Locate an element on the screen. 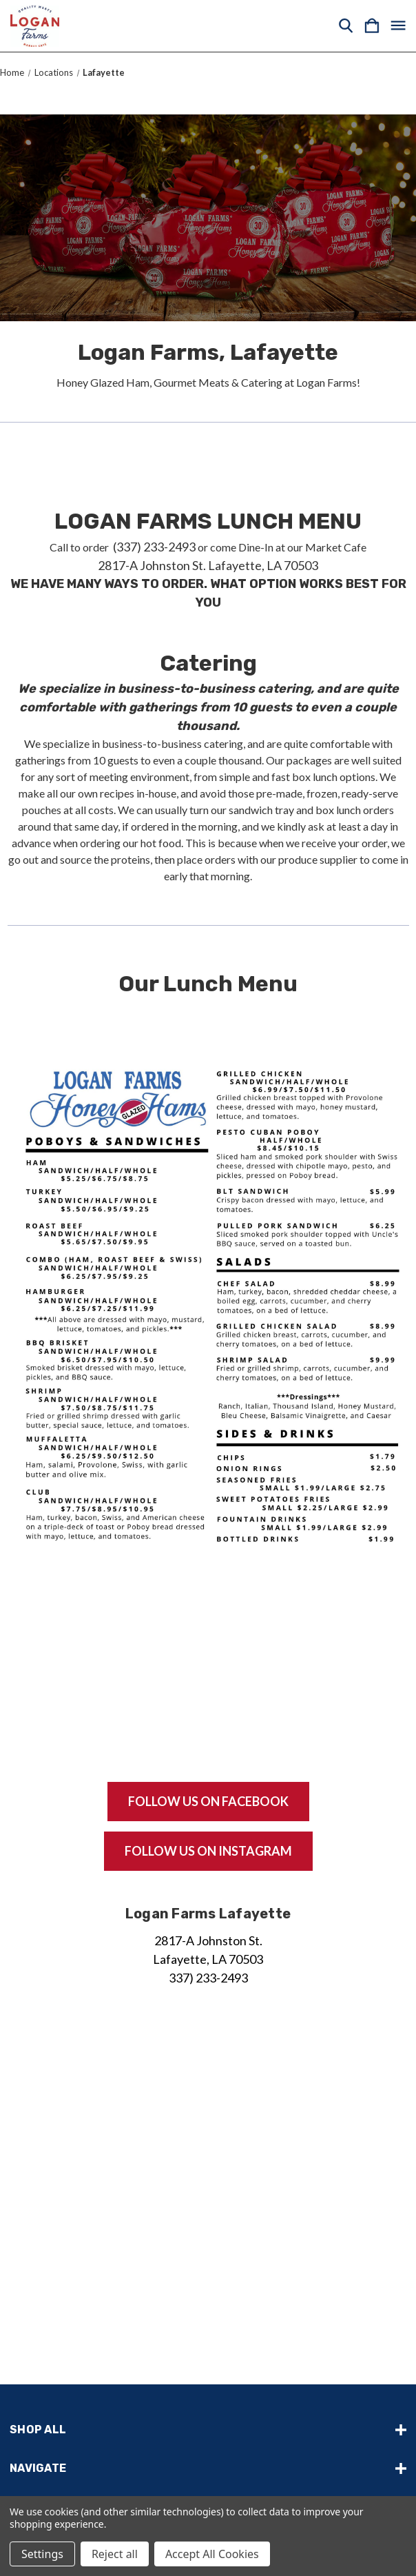  (337) 233-2493 is located at coordinates (153, 546).